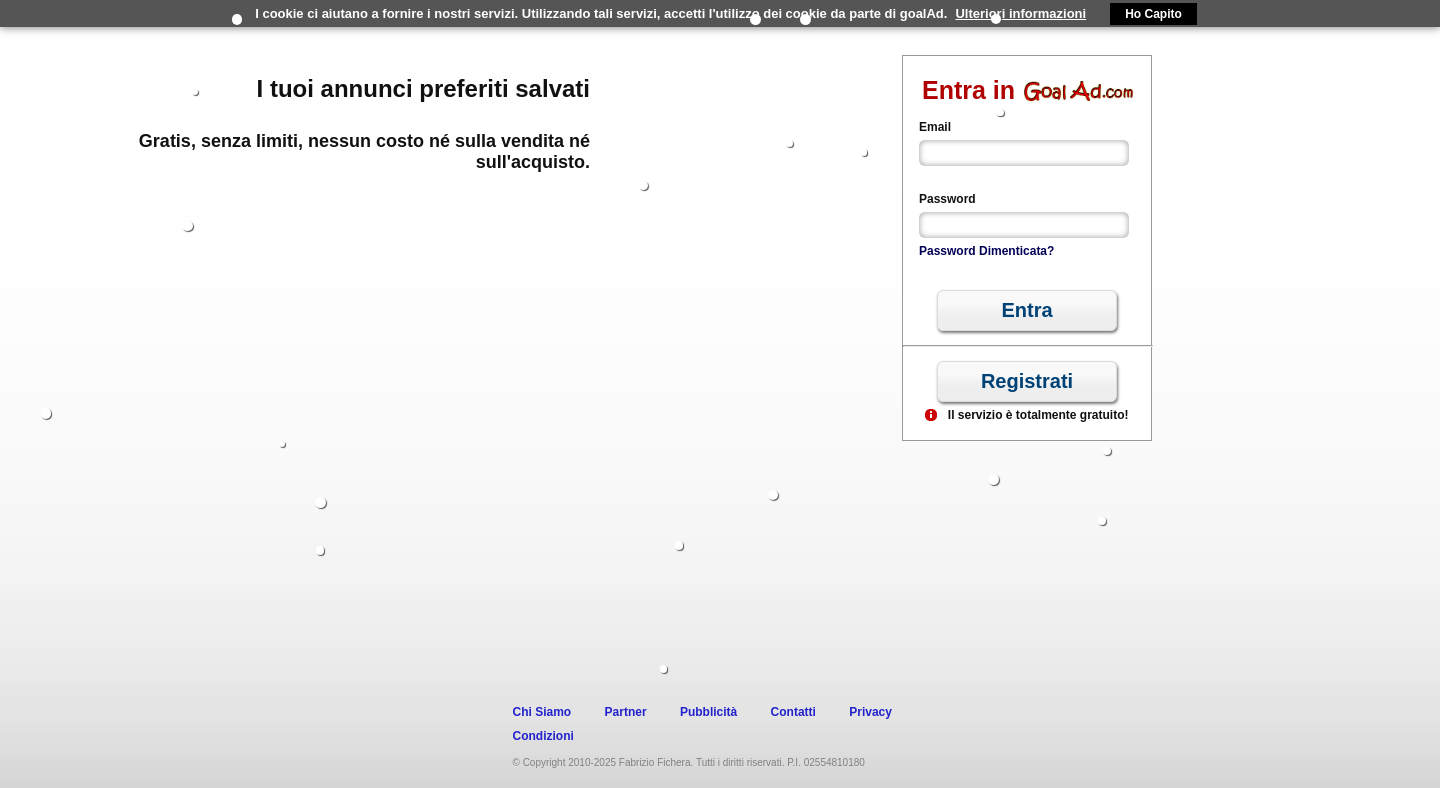  Describe the element at coordinates (1027, 310) in the screenshot. I see `[button]` at that location.